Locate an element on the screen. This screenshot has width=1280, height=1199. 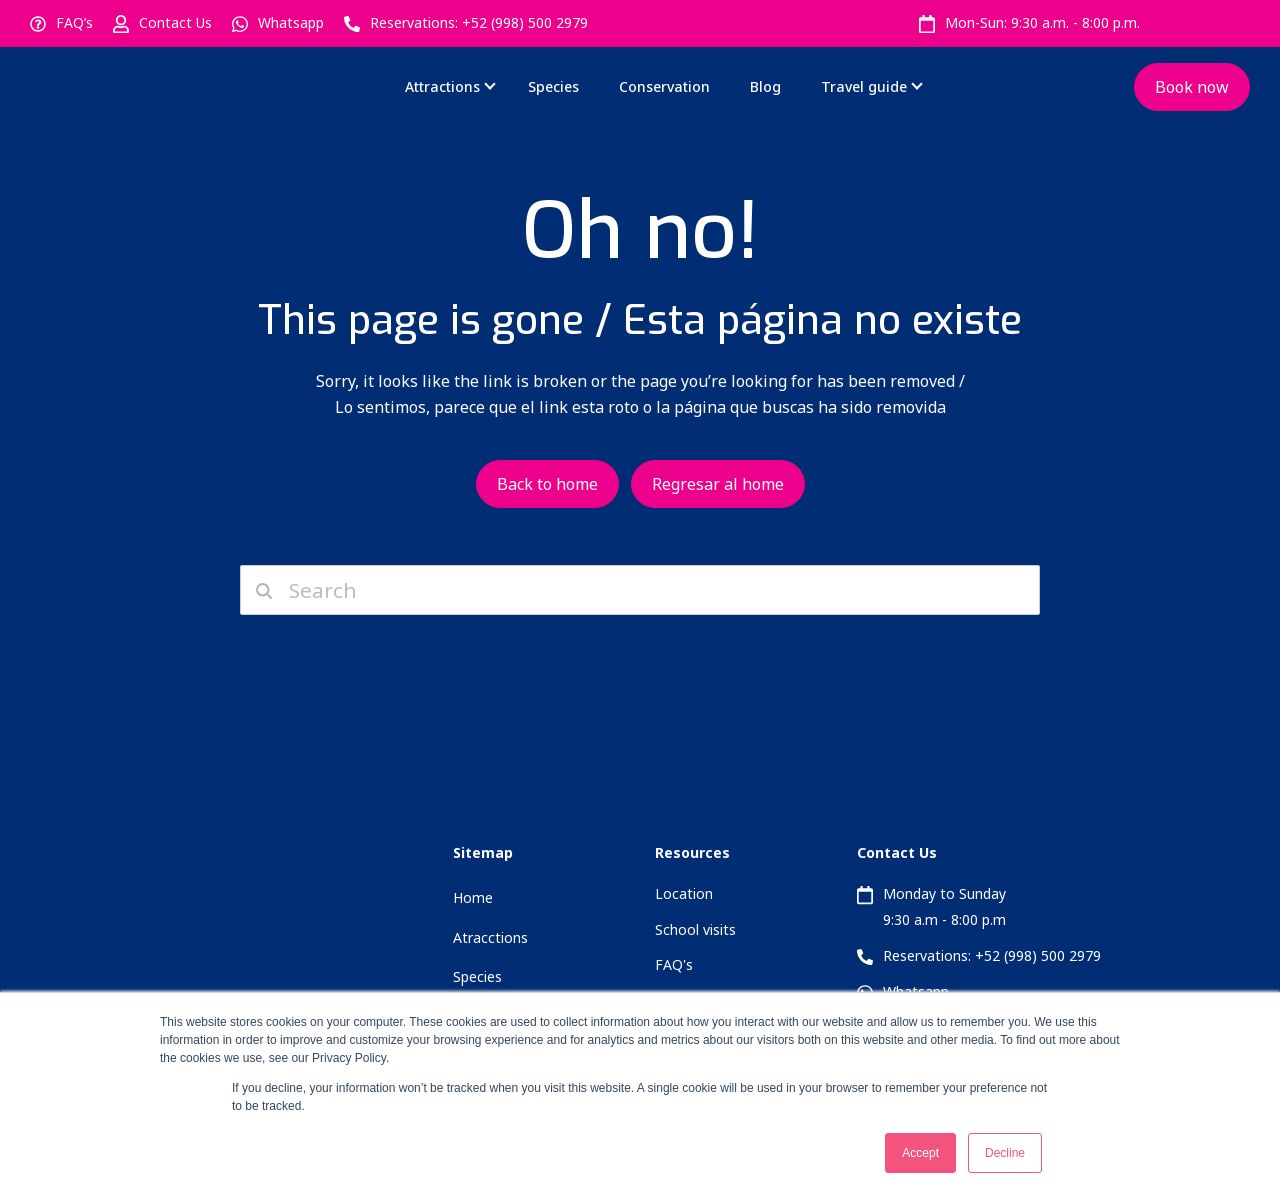
Back to home is located at coordinates (547, 484).